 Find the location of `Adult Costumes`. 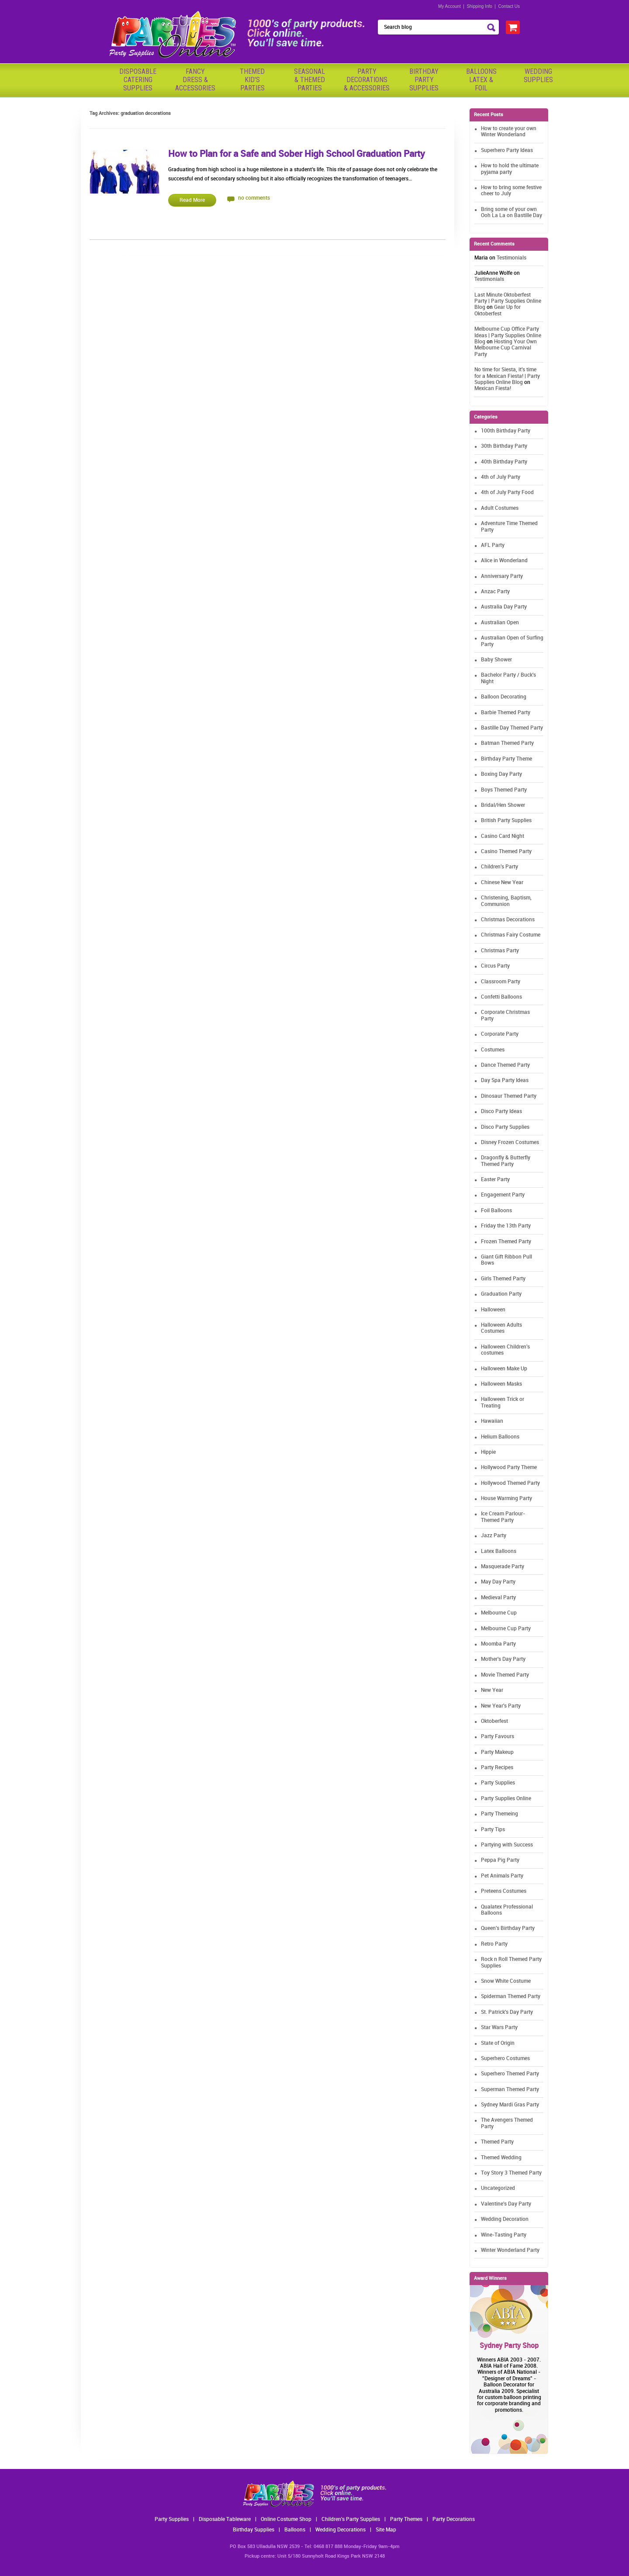

Adult Costumes is located at coordinates (499, 508).